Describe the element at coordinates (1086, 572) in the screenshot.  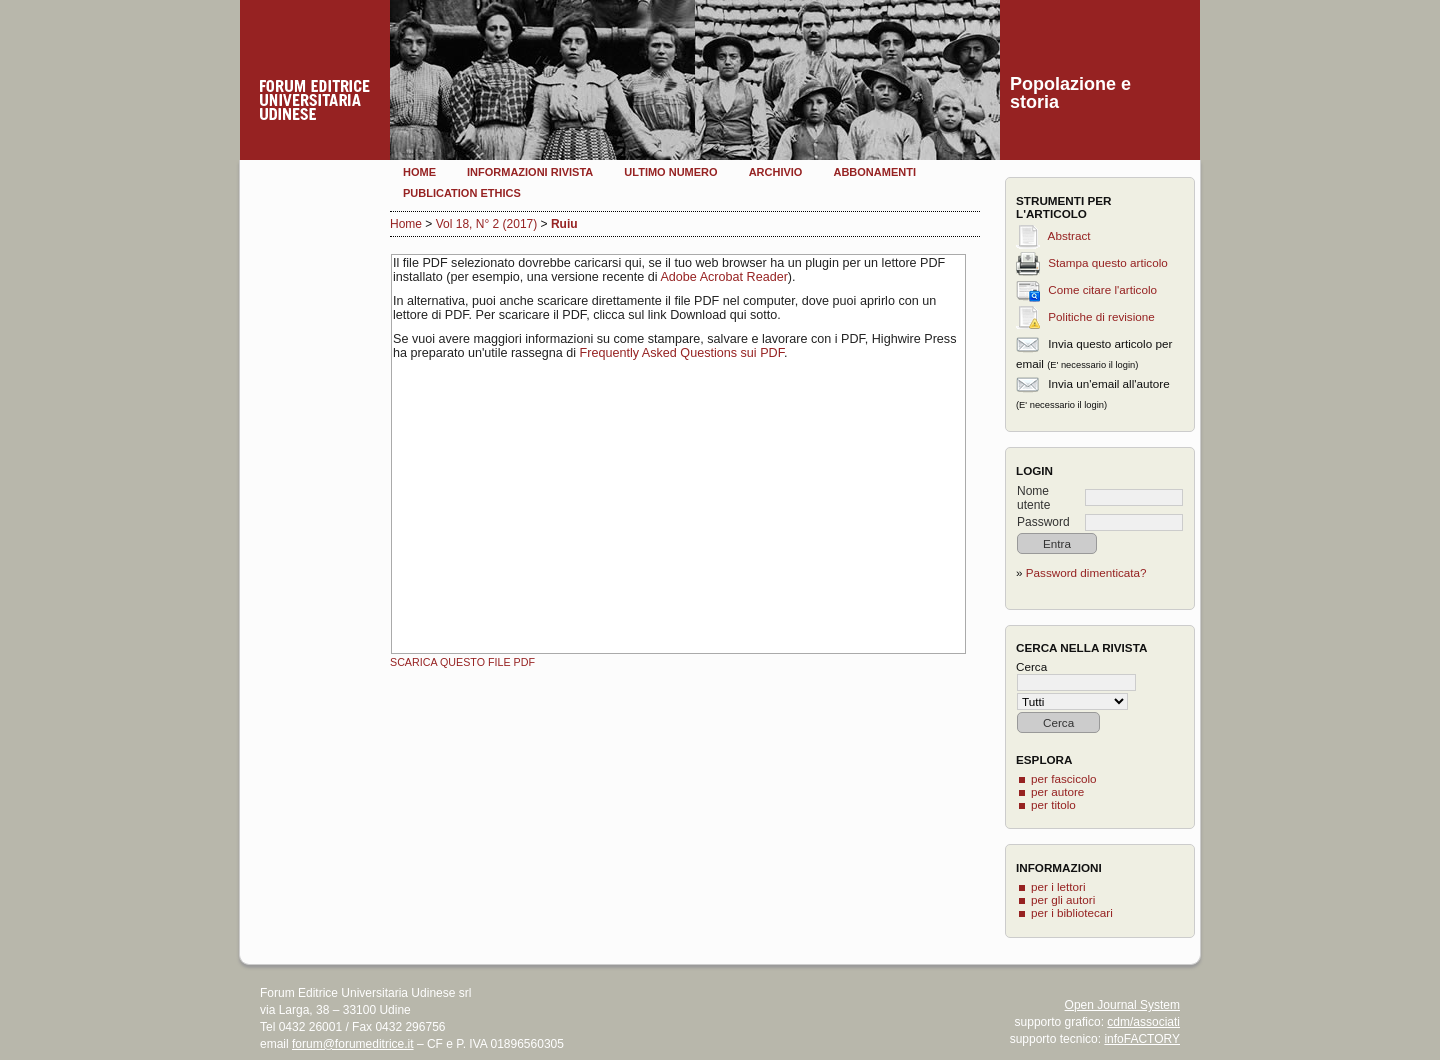
I see `Password dimenticata?` at that location.